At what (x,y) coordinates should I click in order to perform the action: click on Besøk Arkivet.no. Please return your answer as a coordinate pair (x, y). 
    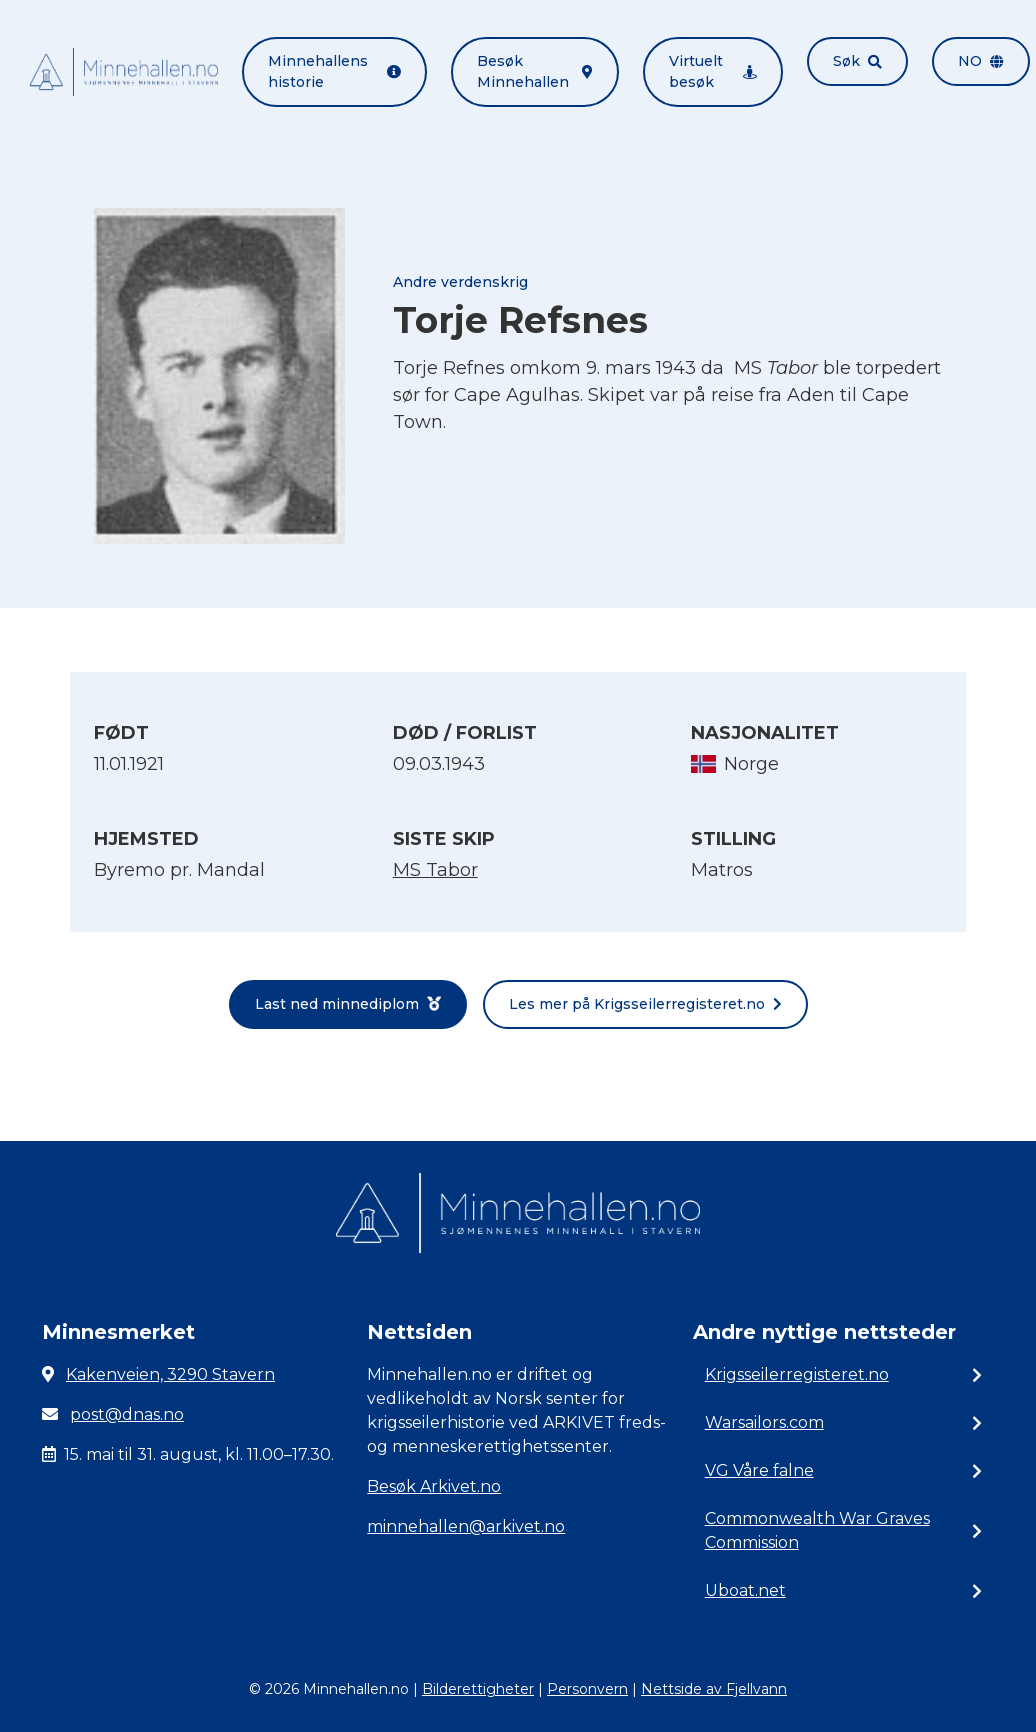
    Looking at the image, I should click on (434, 1486).